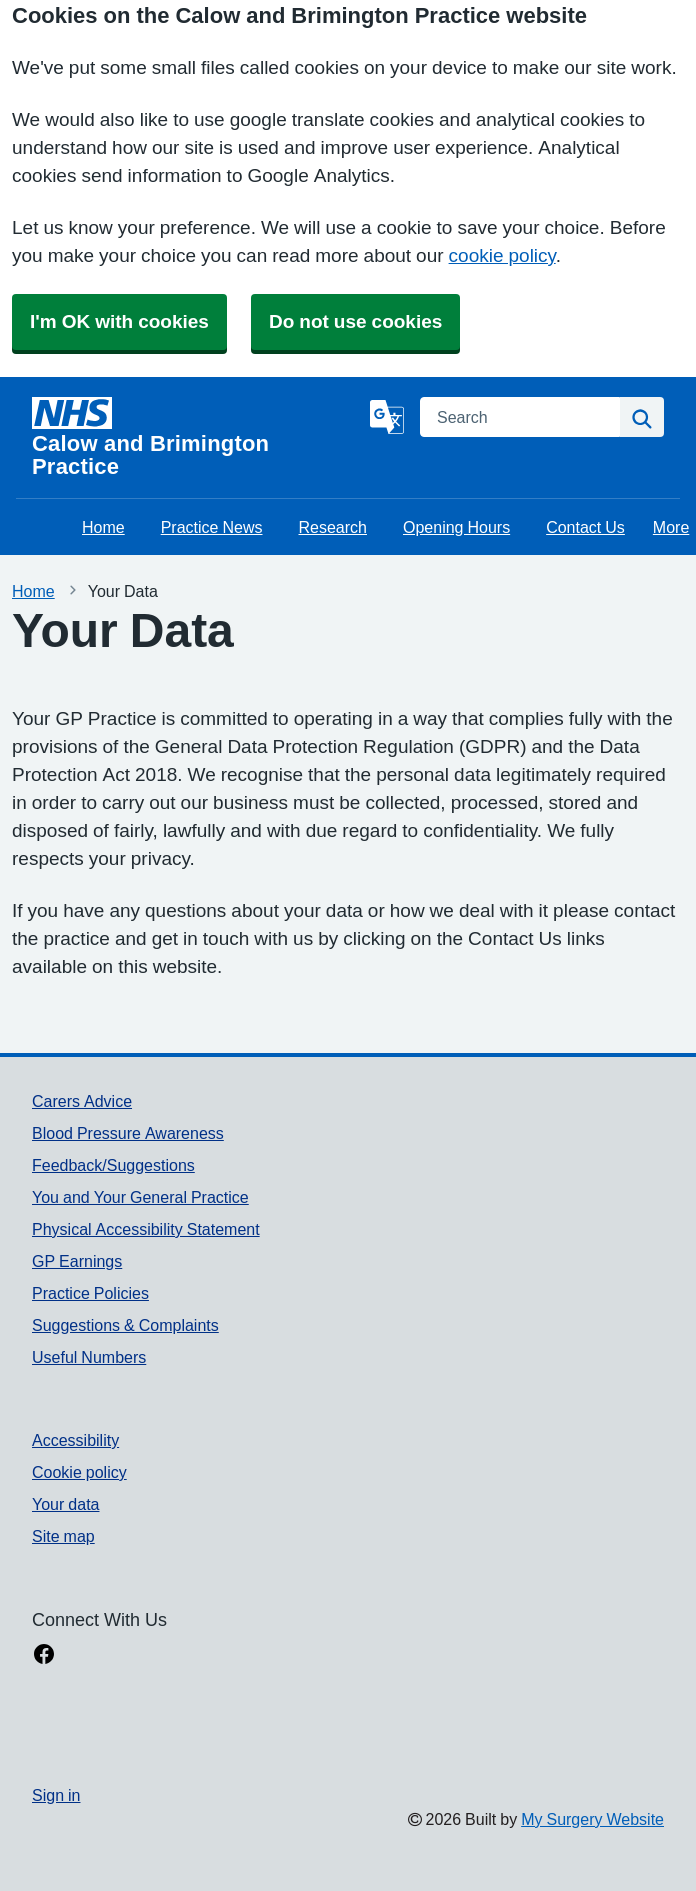  Describe the element at coordinates (387, 417) in the screenshot. I see `[Language]` at that location.